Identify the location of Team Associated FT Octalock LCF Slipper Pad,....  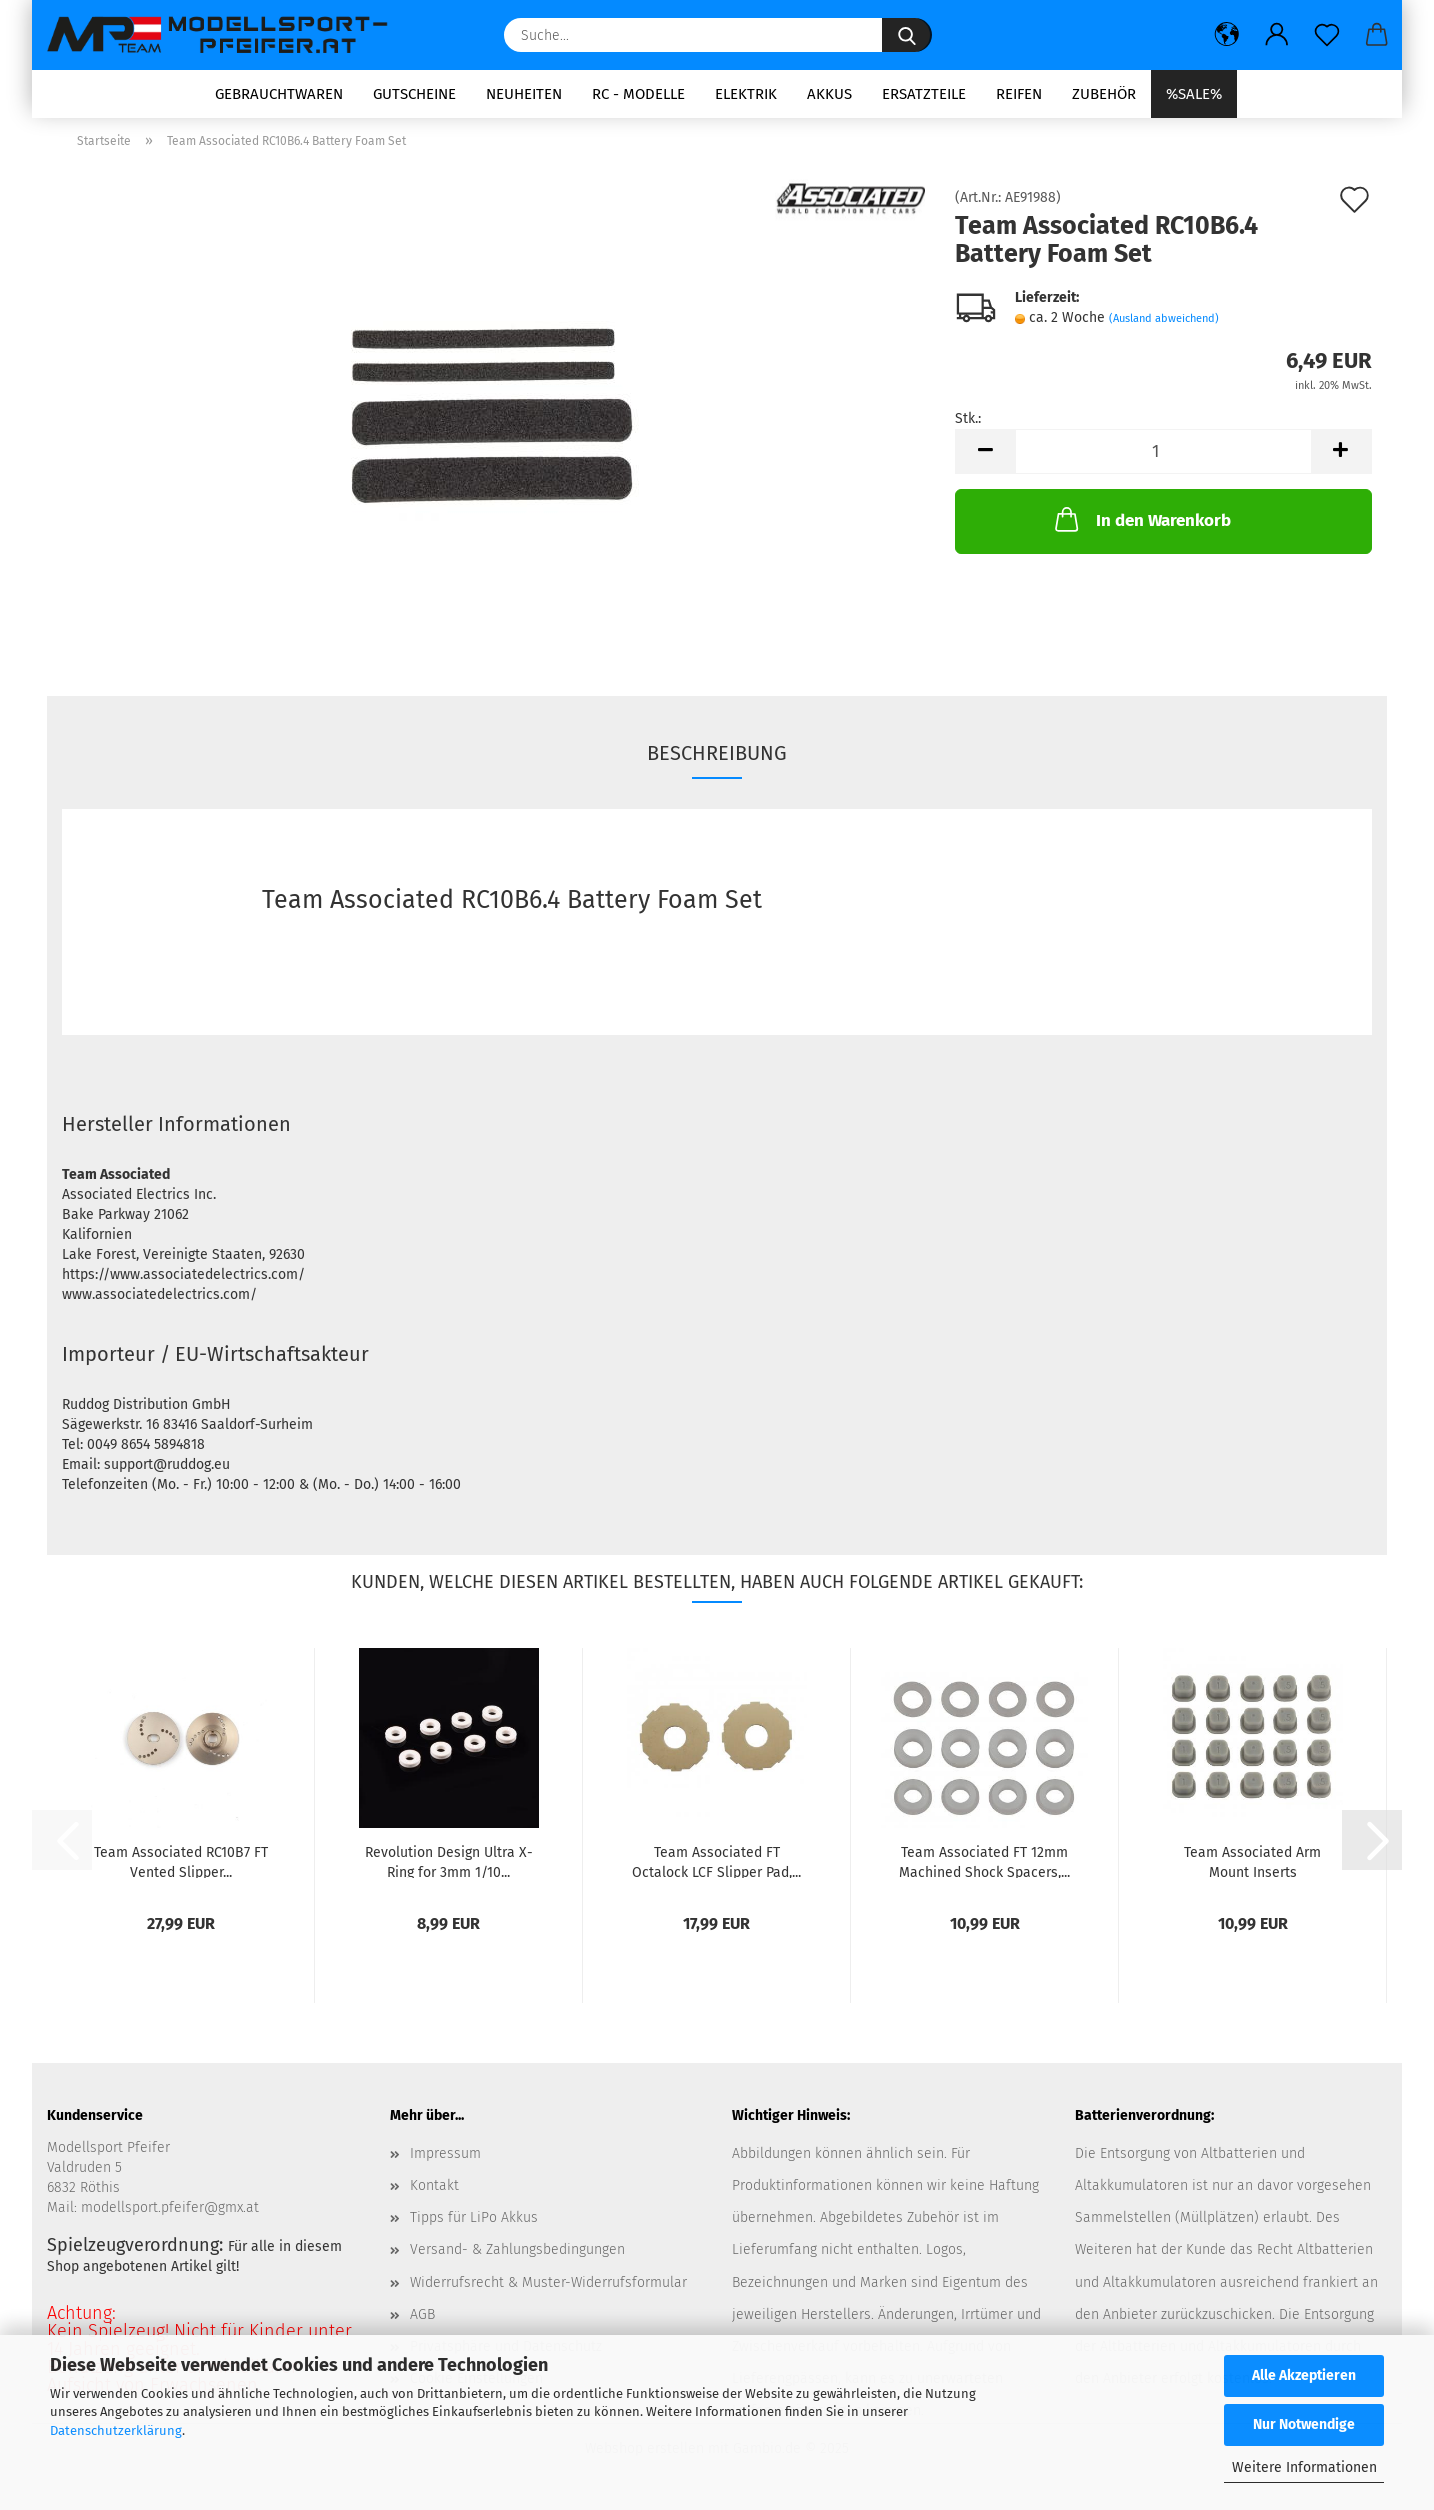
(716, 1867).